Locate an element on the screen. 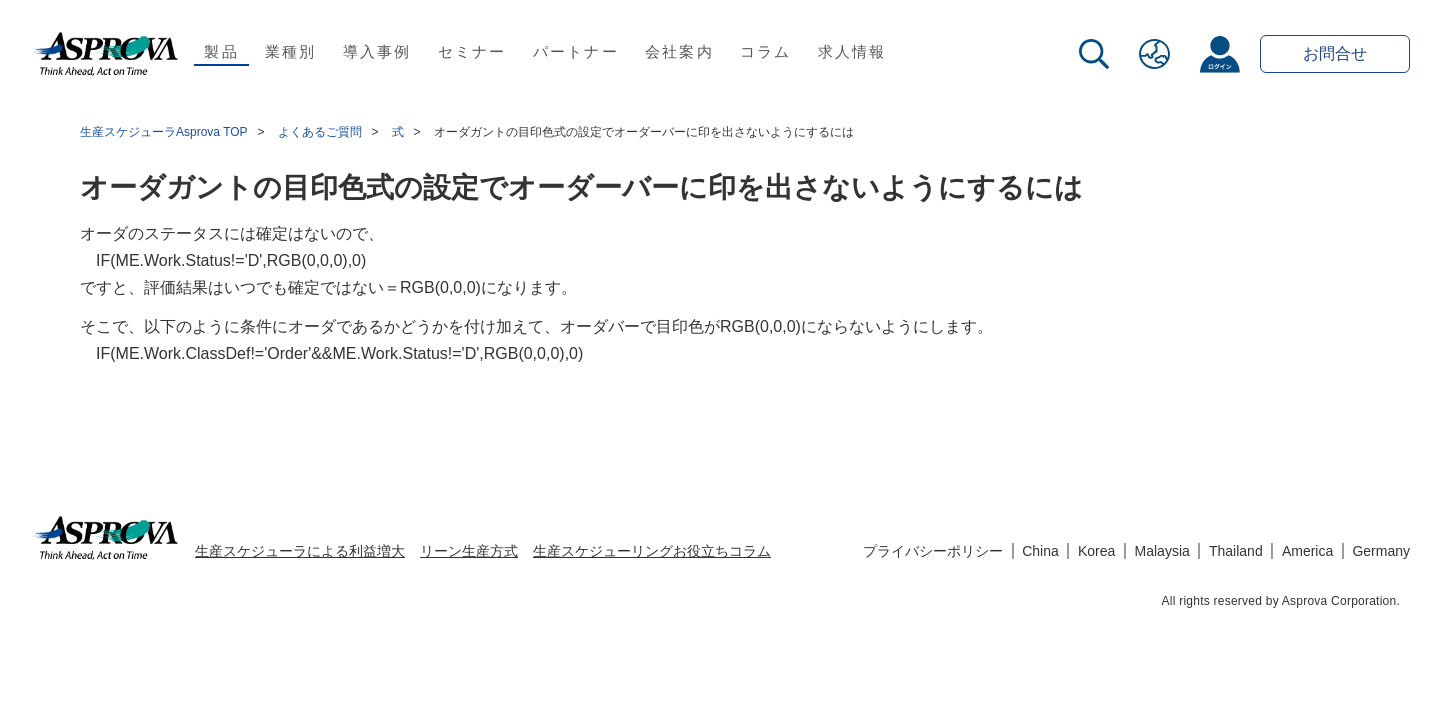 This screenshot has height=720, width=1440. パートナー is located at coordinates (576, 51).